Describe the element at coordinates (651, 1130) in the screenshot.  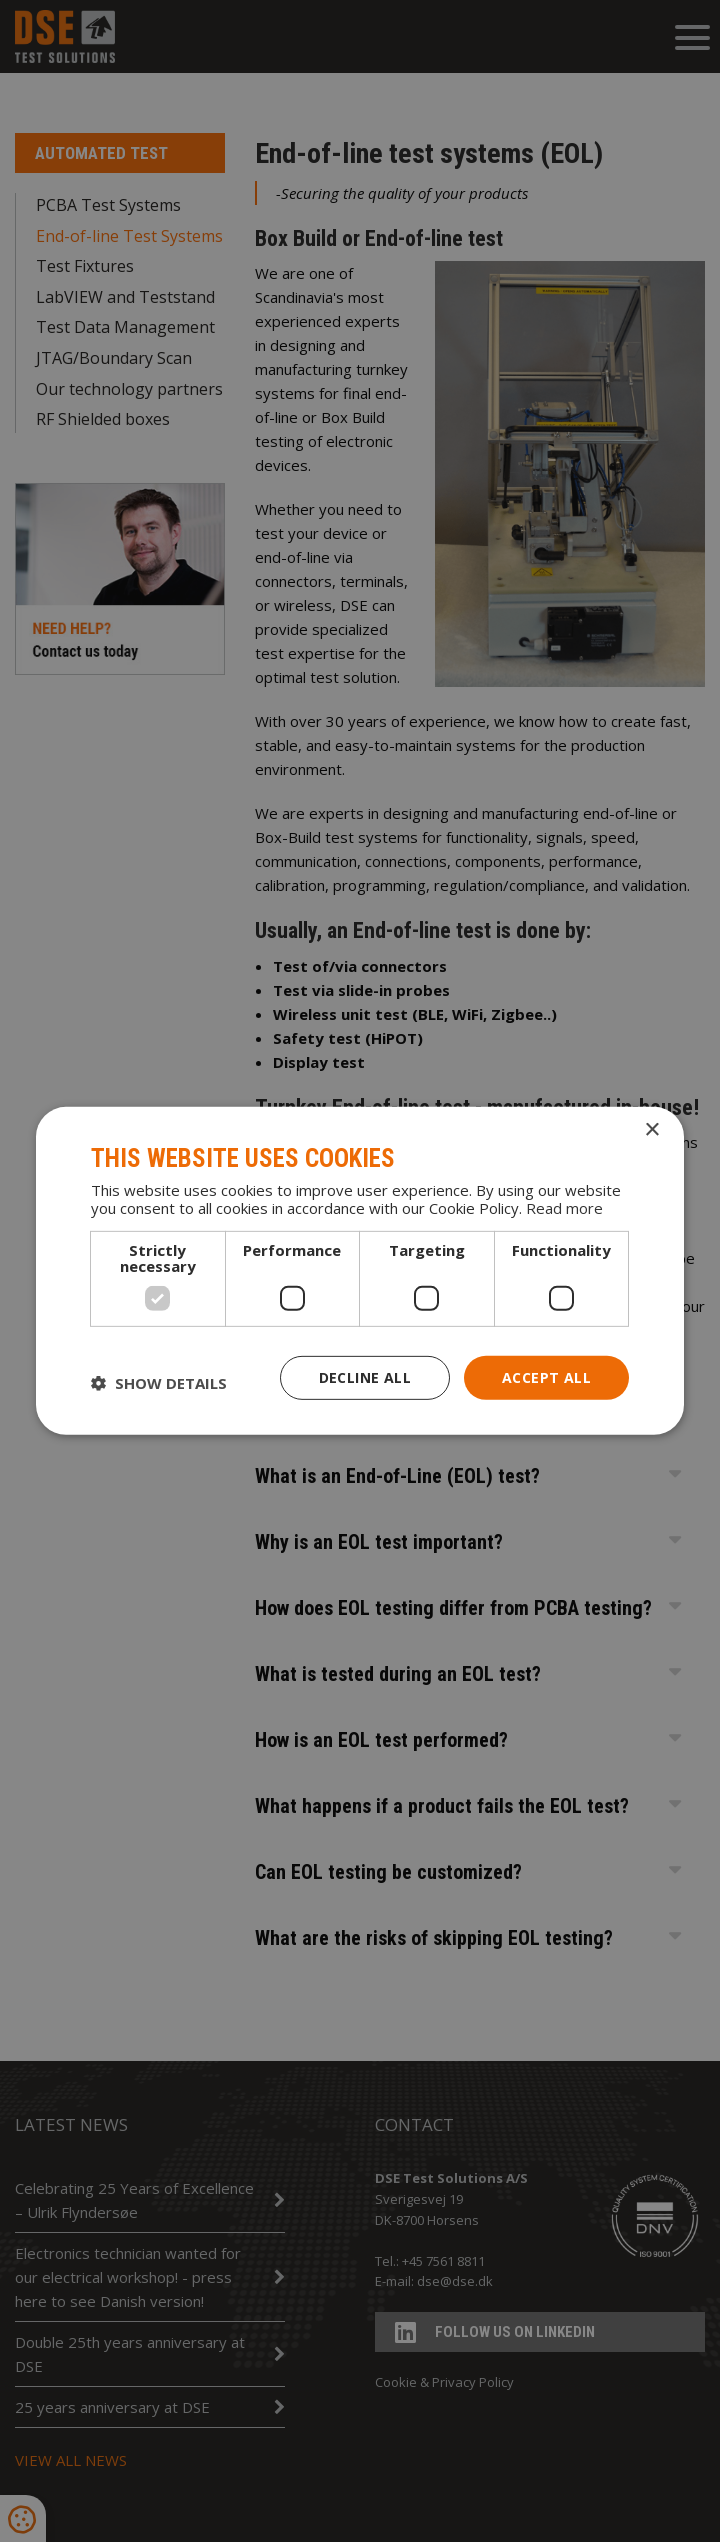
I see `× [button]` at that location.